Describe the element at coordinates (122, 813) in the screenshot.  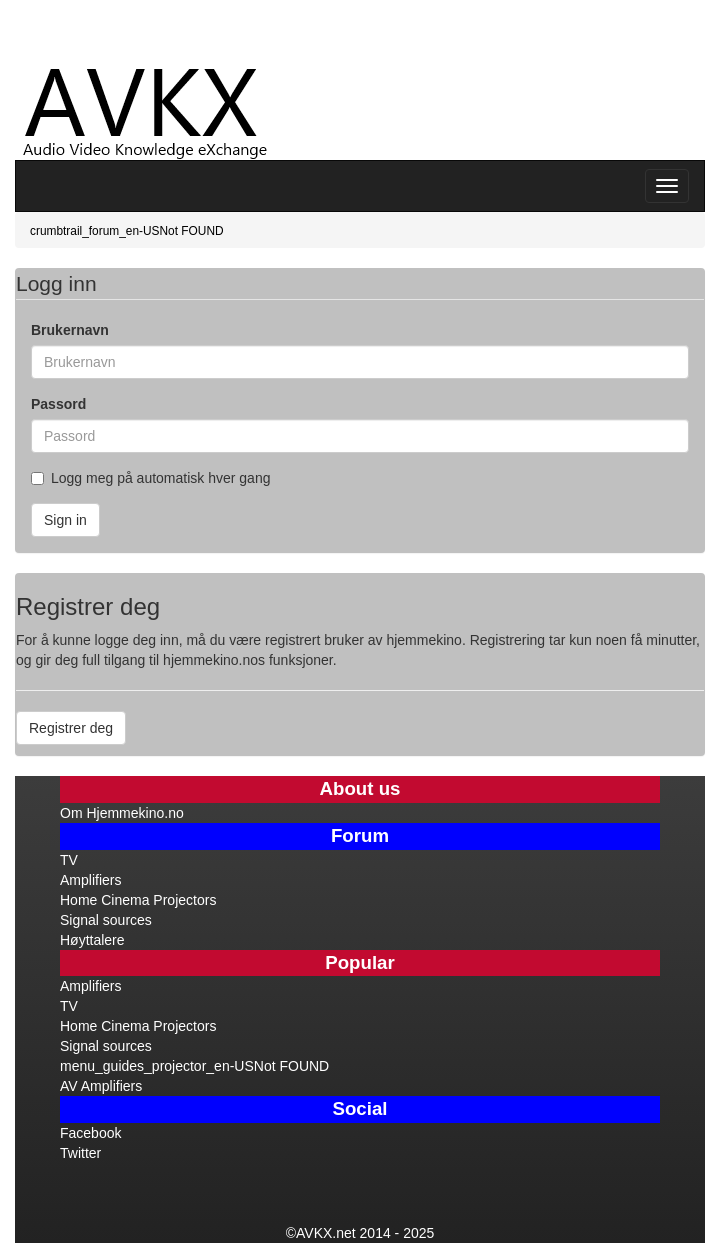
I see `Om Hjemmekino.no` at that location.